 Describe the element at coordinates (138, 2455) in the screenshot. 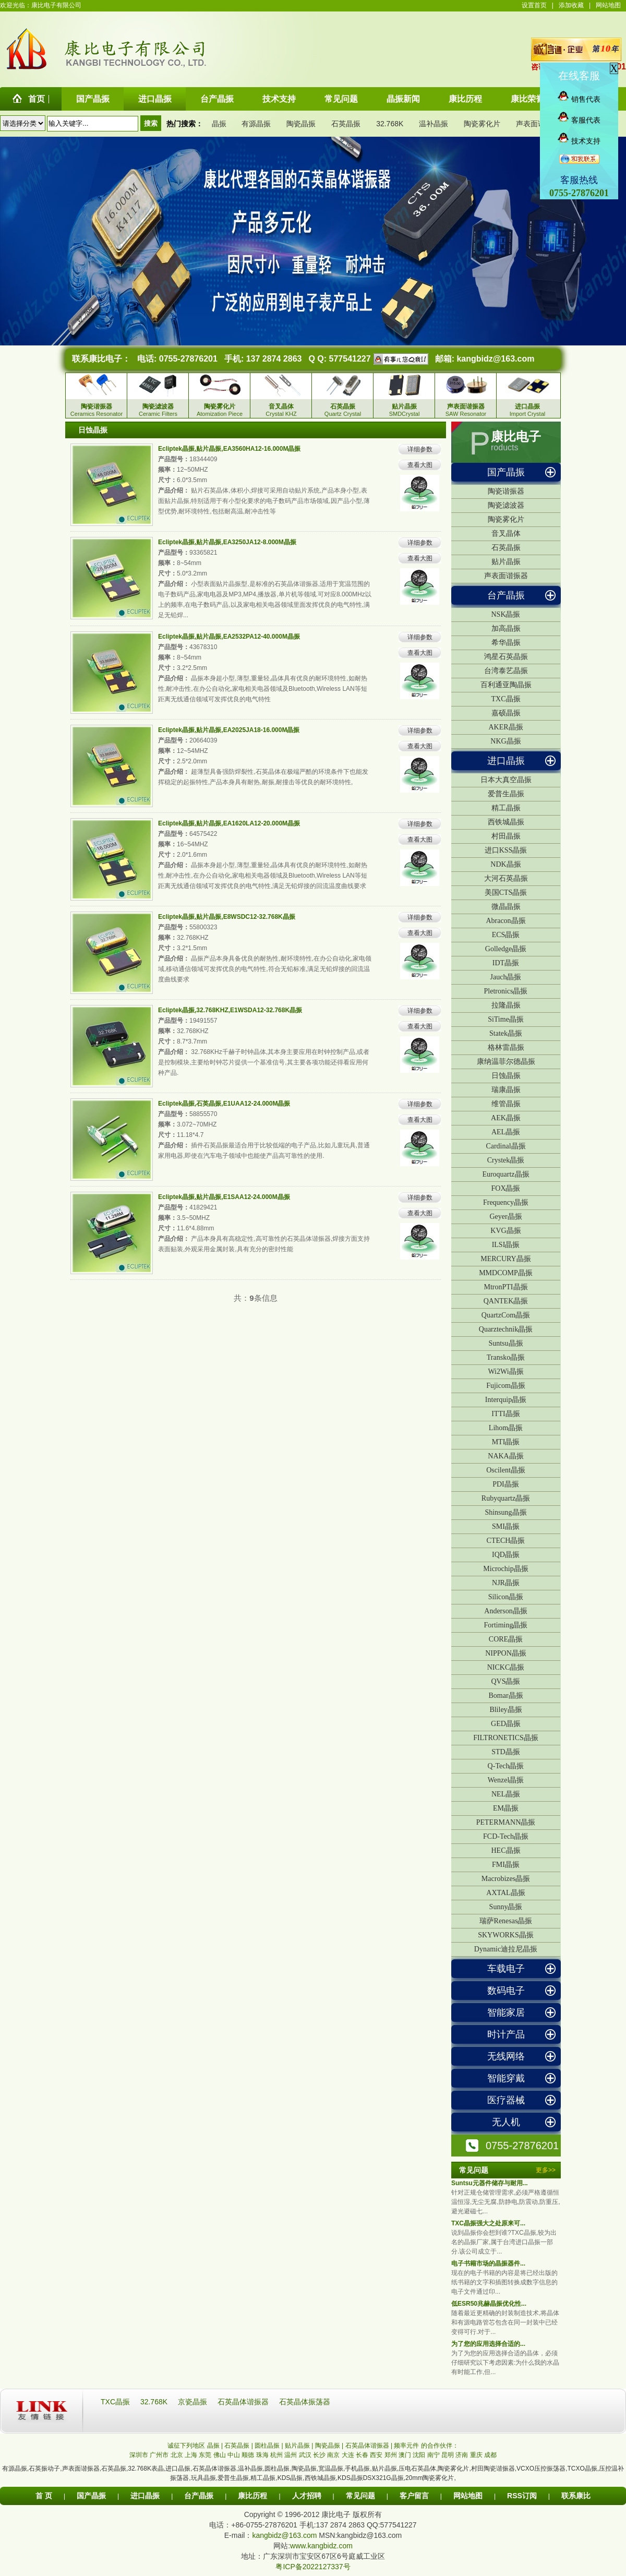

I see `深圳市` at that location.